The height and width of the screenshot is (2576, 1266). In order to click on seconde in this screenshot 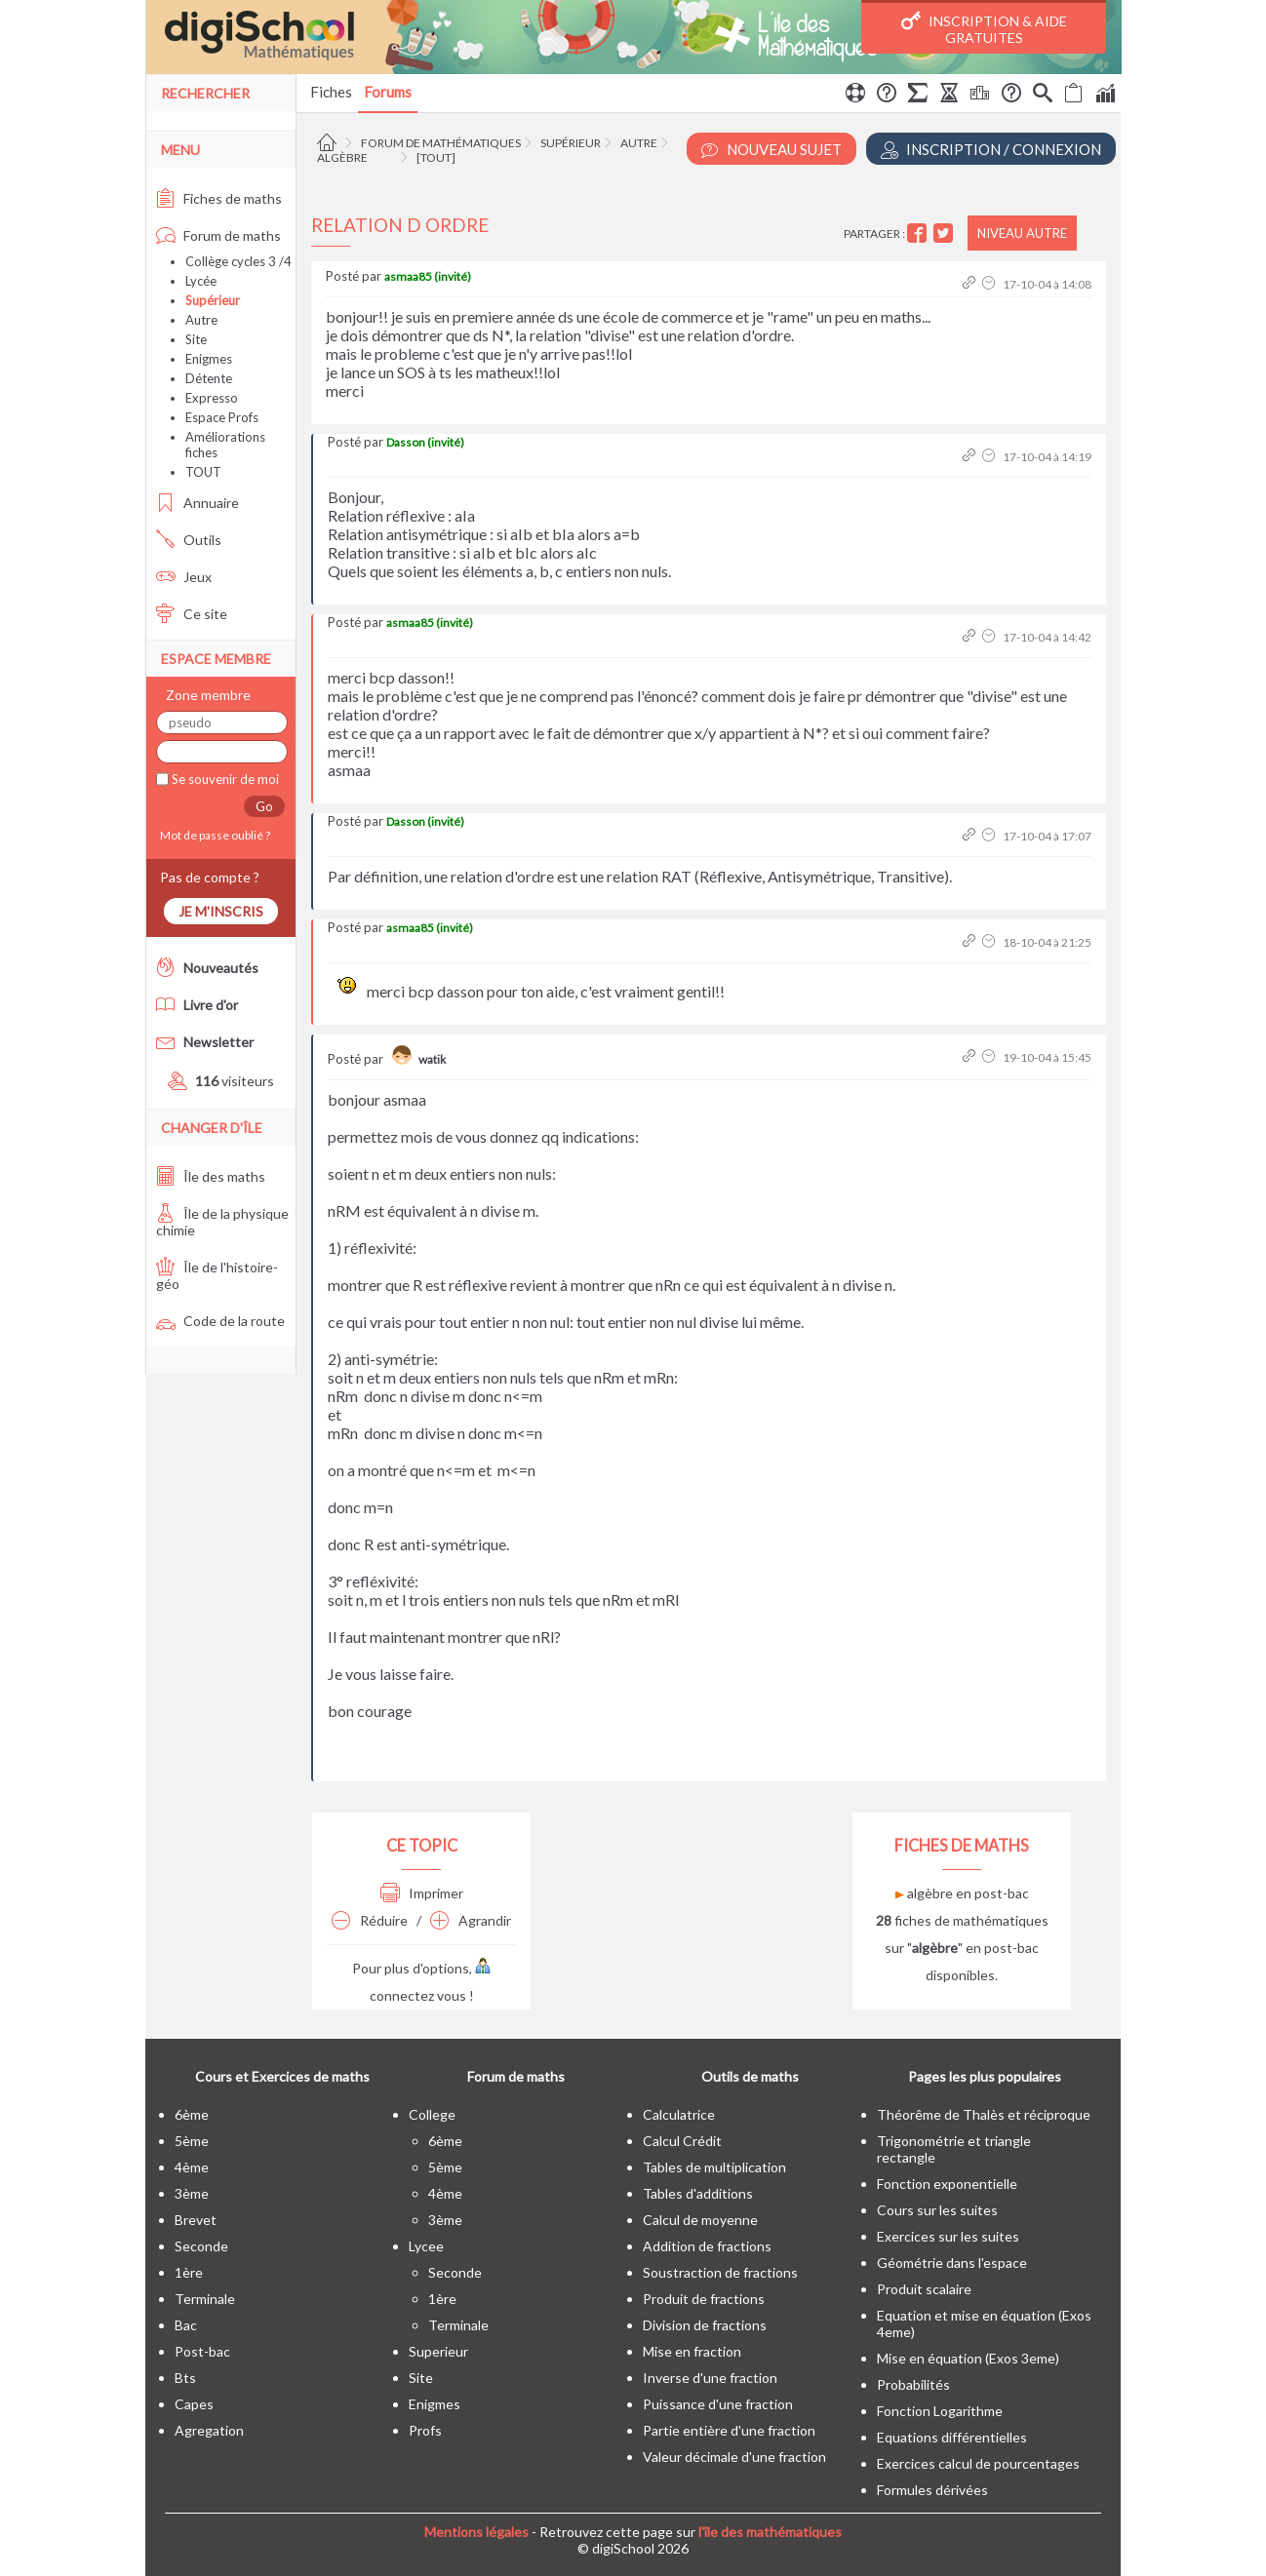, I will do `click(201, 2246)`.